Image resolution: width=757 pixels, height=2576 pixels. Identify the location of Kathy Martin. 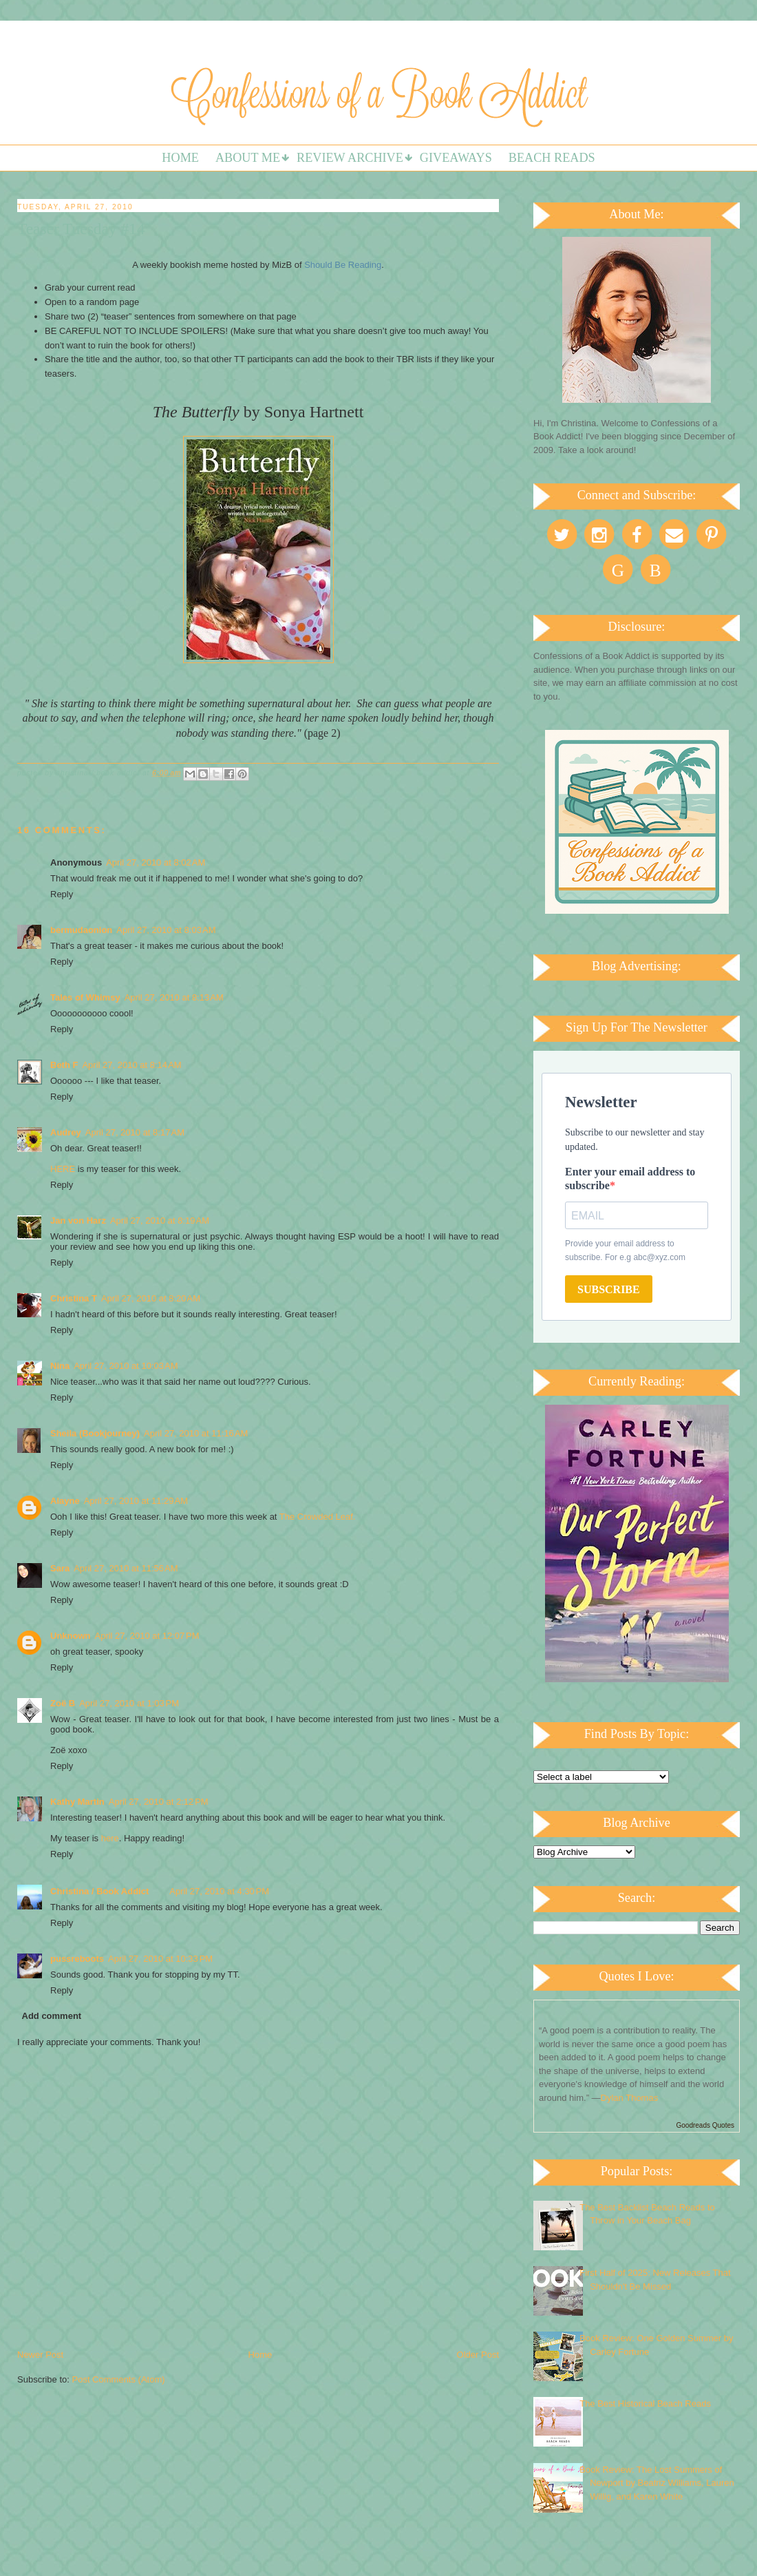
(77, 1802).